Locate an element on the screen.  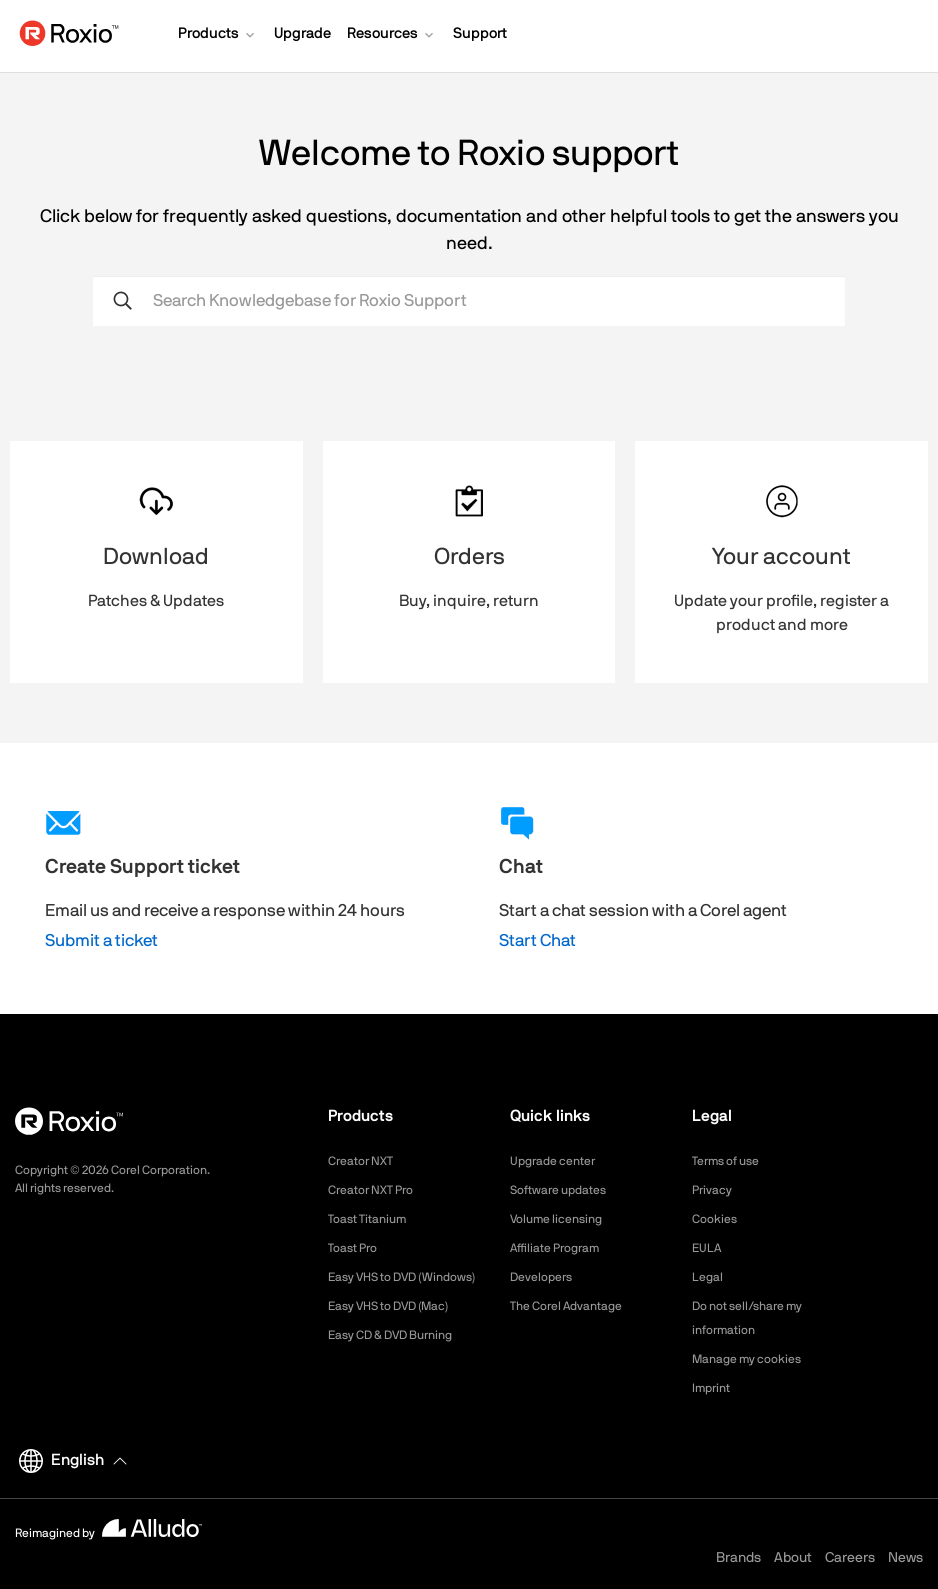
Cookies is located at coordinates (717, 1219).